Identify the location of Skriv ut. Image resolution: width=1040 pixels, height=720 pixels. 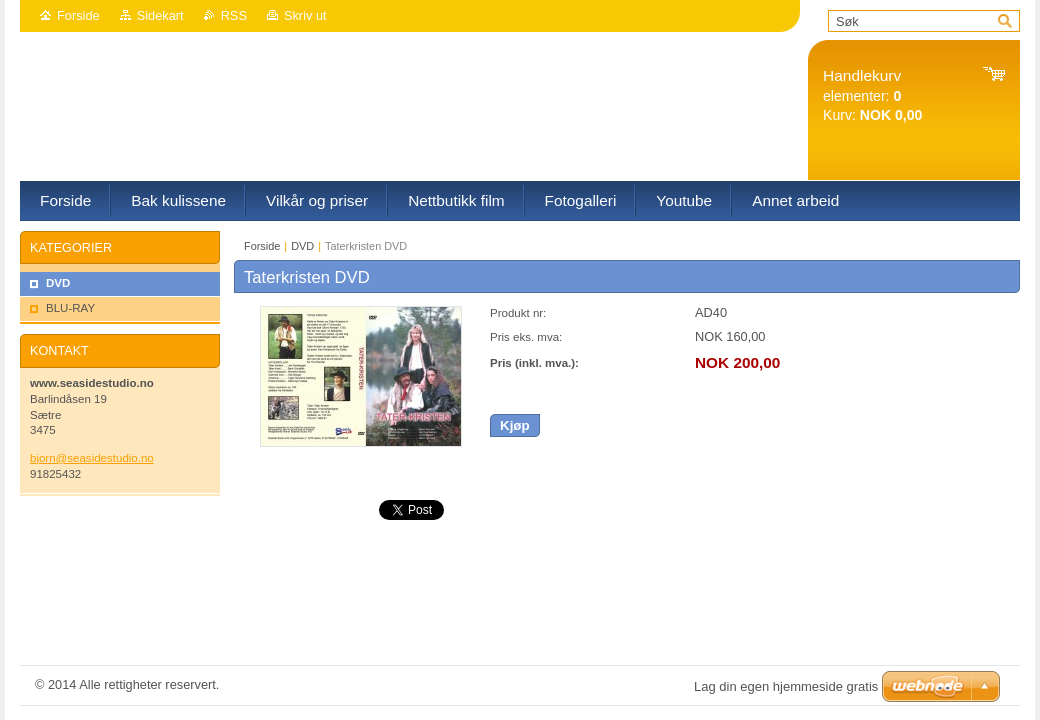
(305, 15).